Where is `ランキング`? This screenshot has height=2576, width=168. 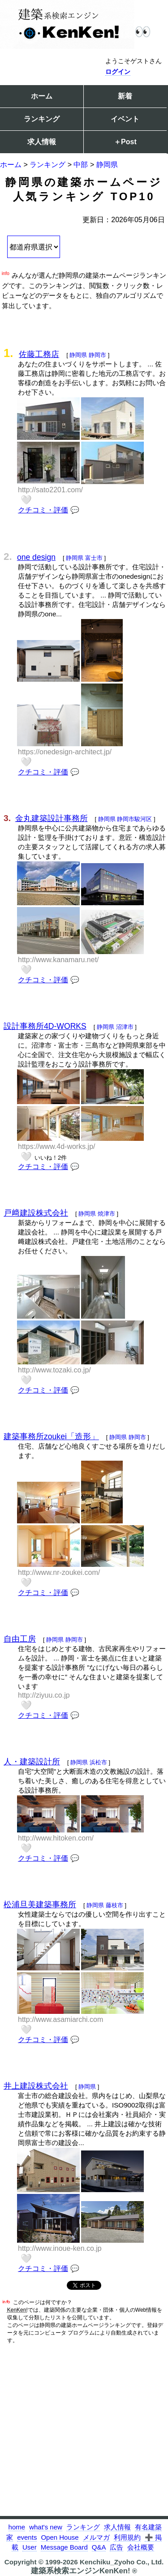
ランキング is located at coordinates (42, 119).